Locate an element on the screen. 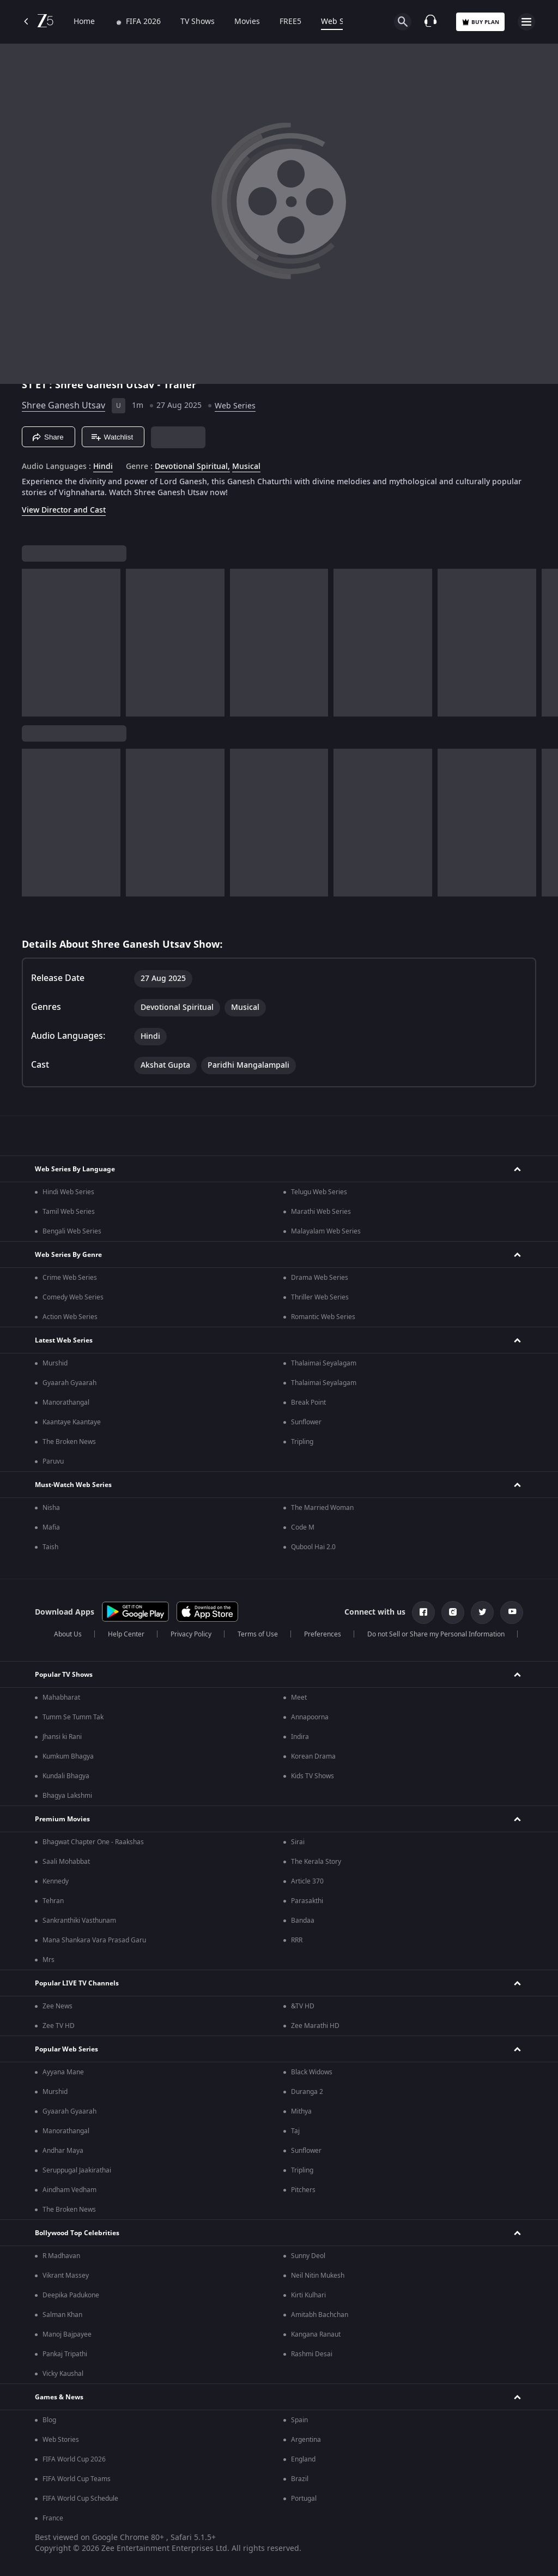 The height and width of the screenshot is (2576, 558). Romantic Web Series is located at coordinates (323, 1317).